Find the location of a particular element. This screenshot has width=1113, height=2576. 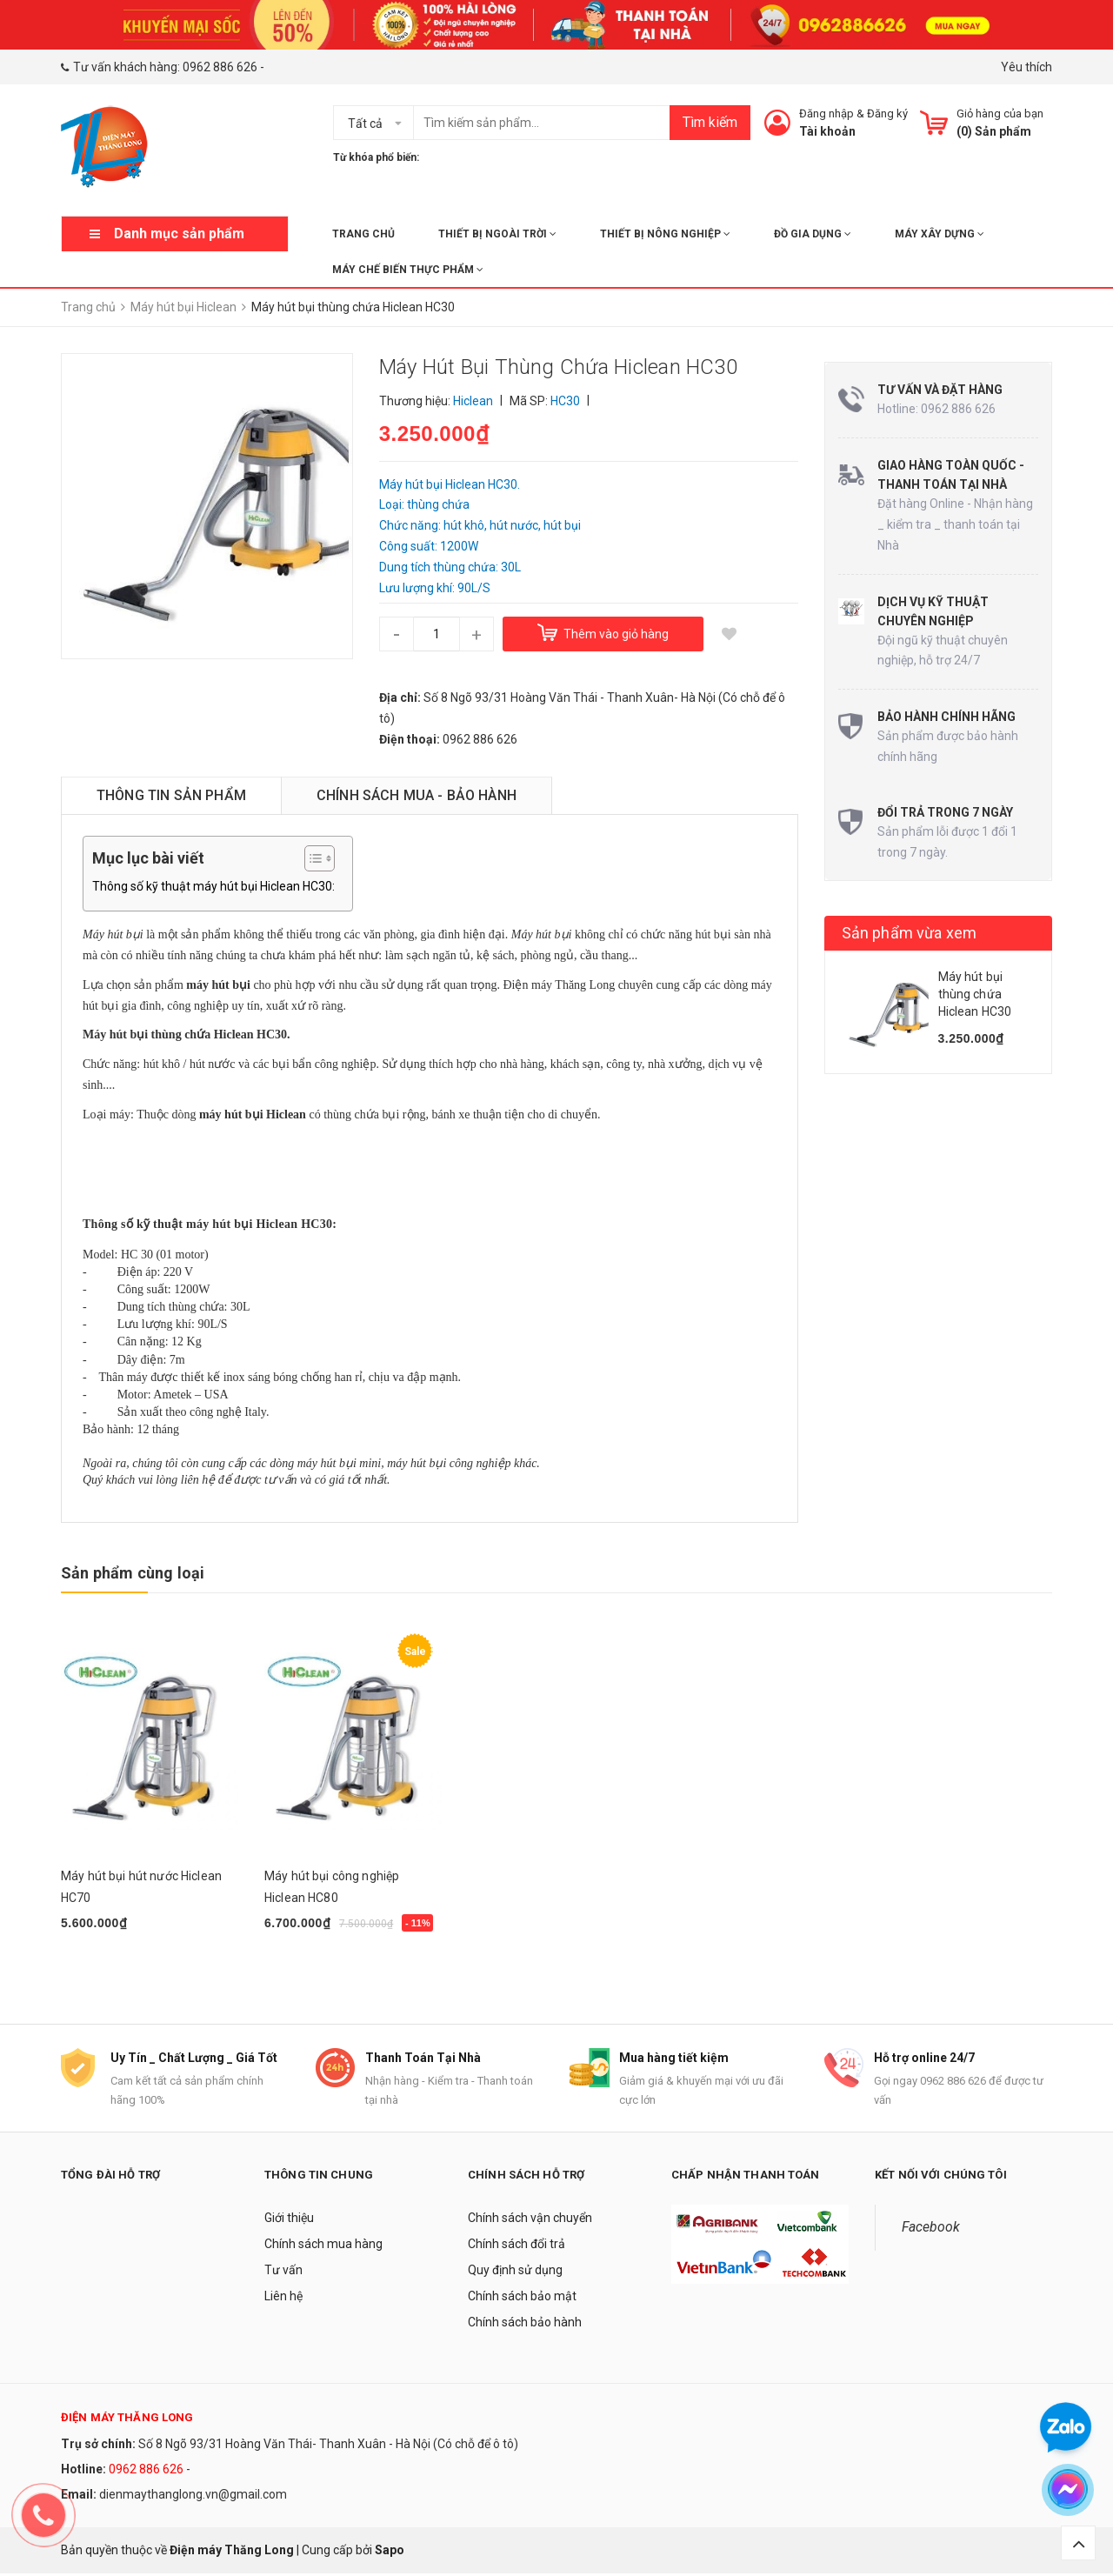

Sapo is located at coordinates (389, 2552).